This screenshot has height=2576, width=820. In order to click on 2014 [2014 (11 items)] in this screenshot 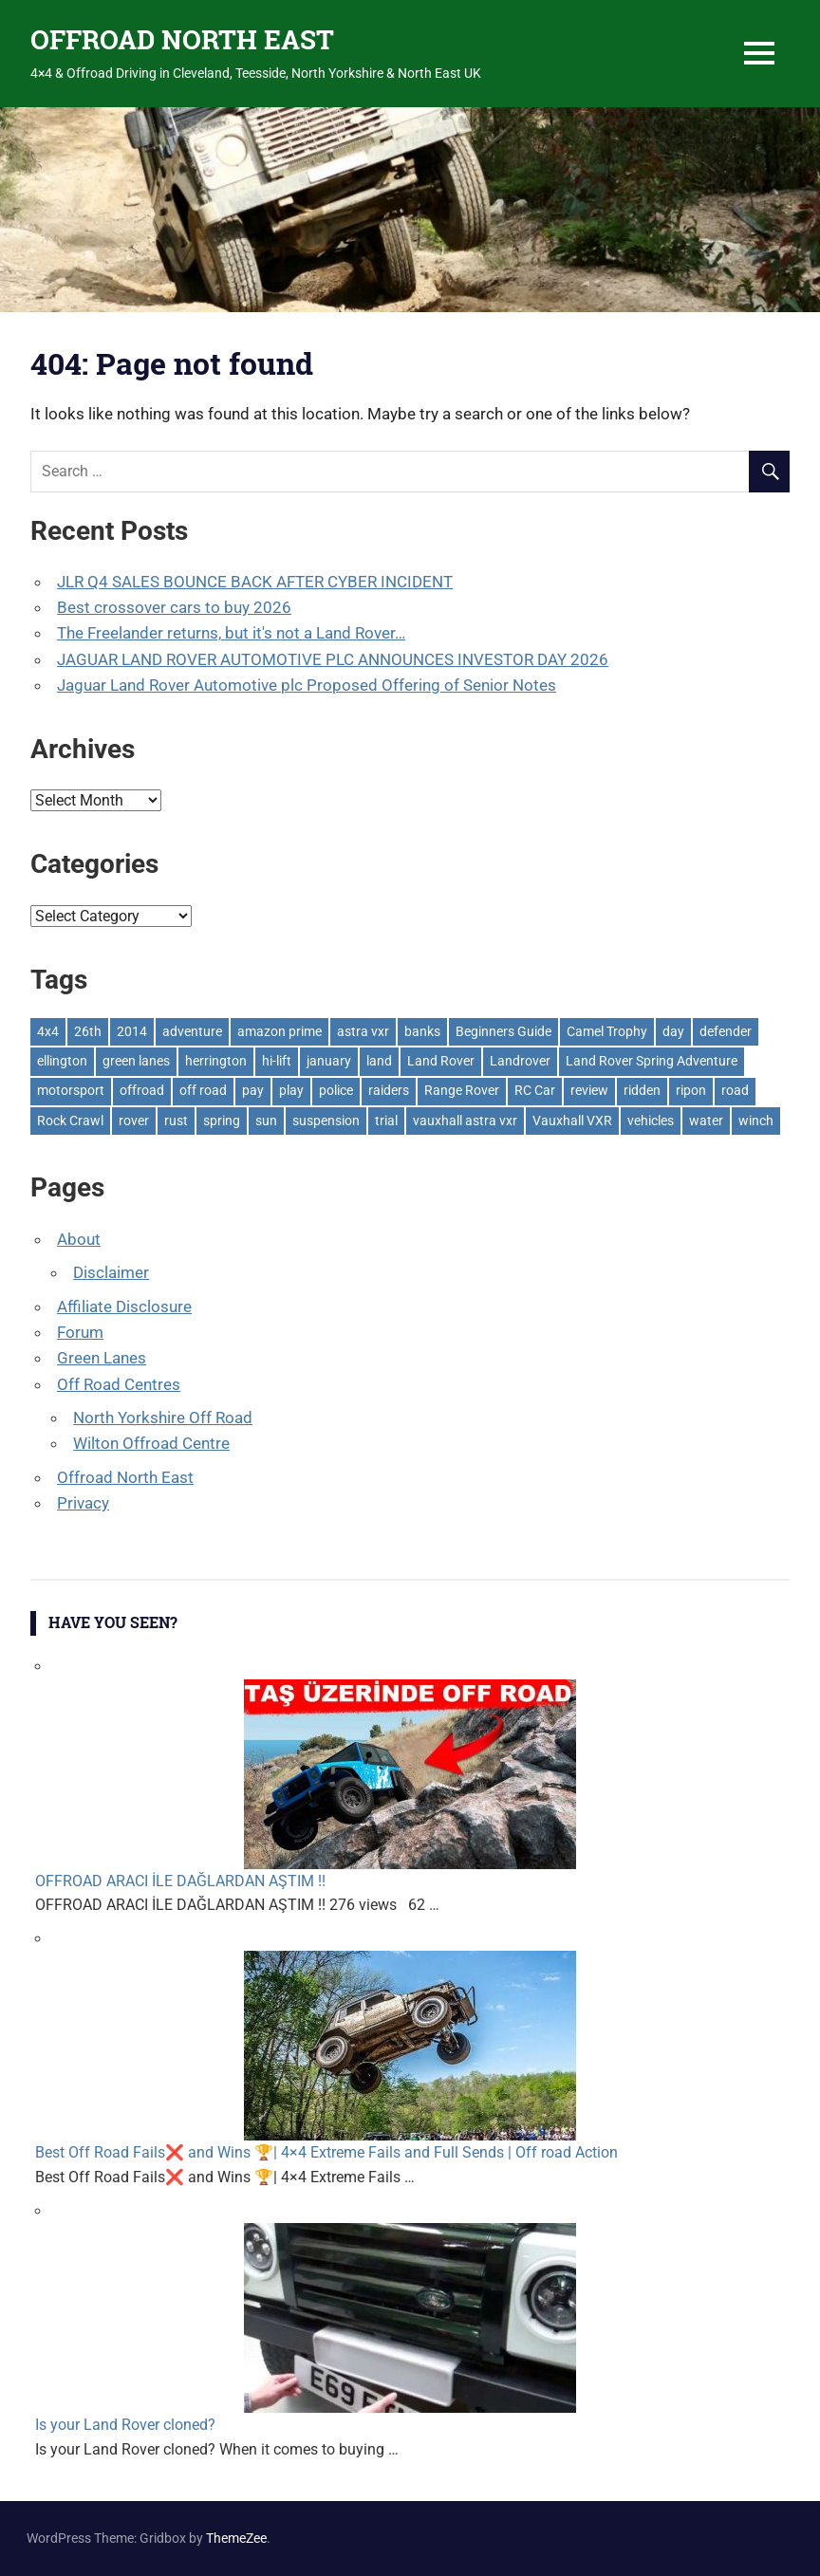, I will do `click(132, 1031)`.